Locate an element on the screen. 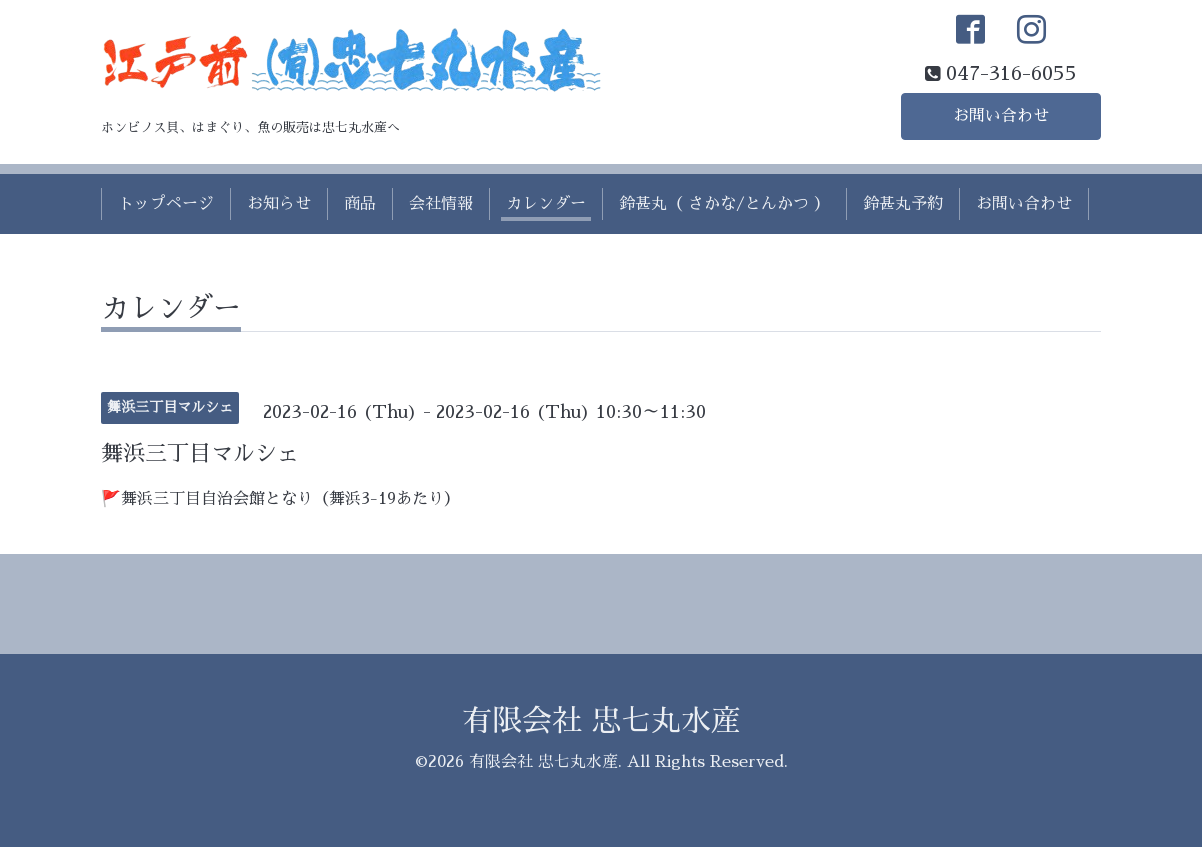  お問い合わせ is located at coordinates (1001, 116).